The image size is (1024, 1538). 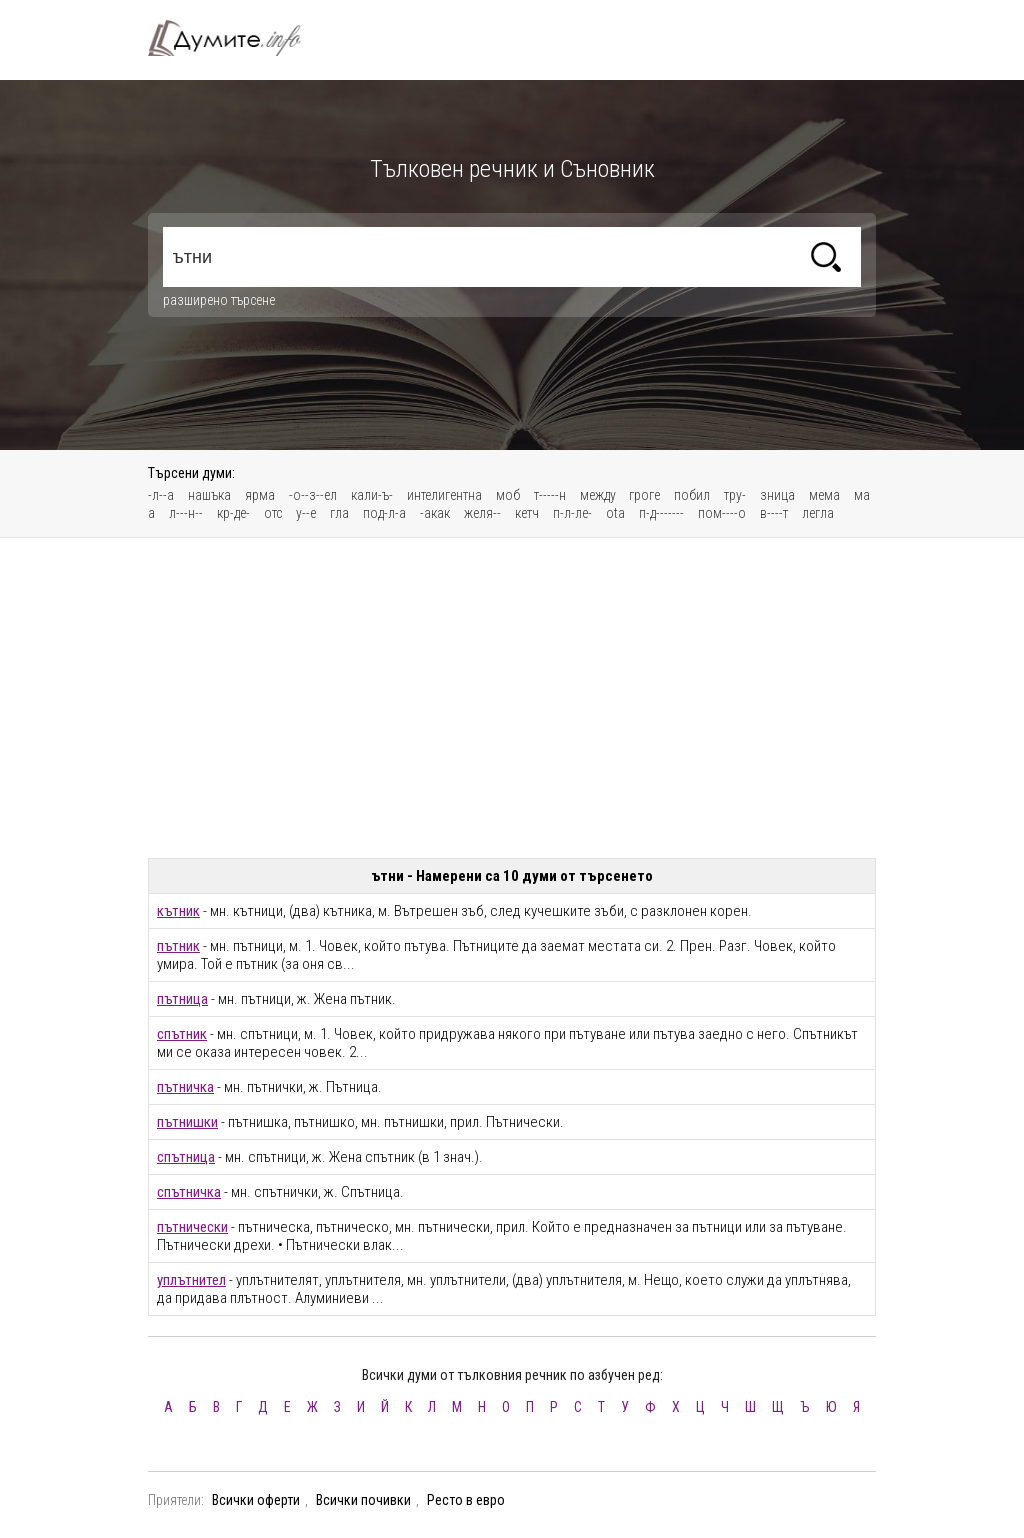 What do you see at coordinates (512, 698) in the screenshot?
I see `[Advertisement]` at bounding box center [512, 698].